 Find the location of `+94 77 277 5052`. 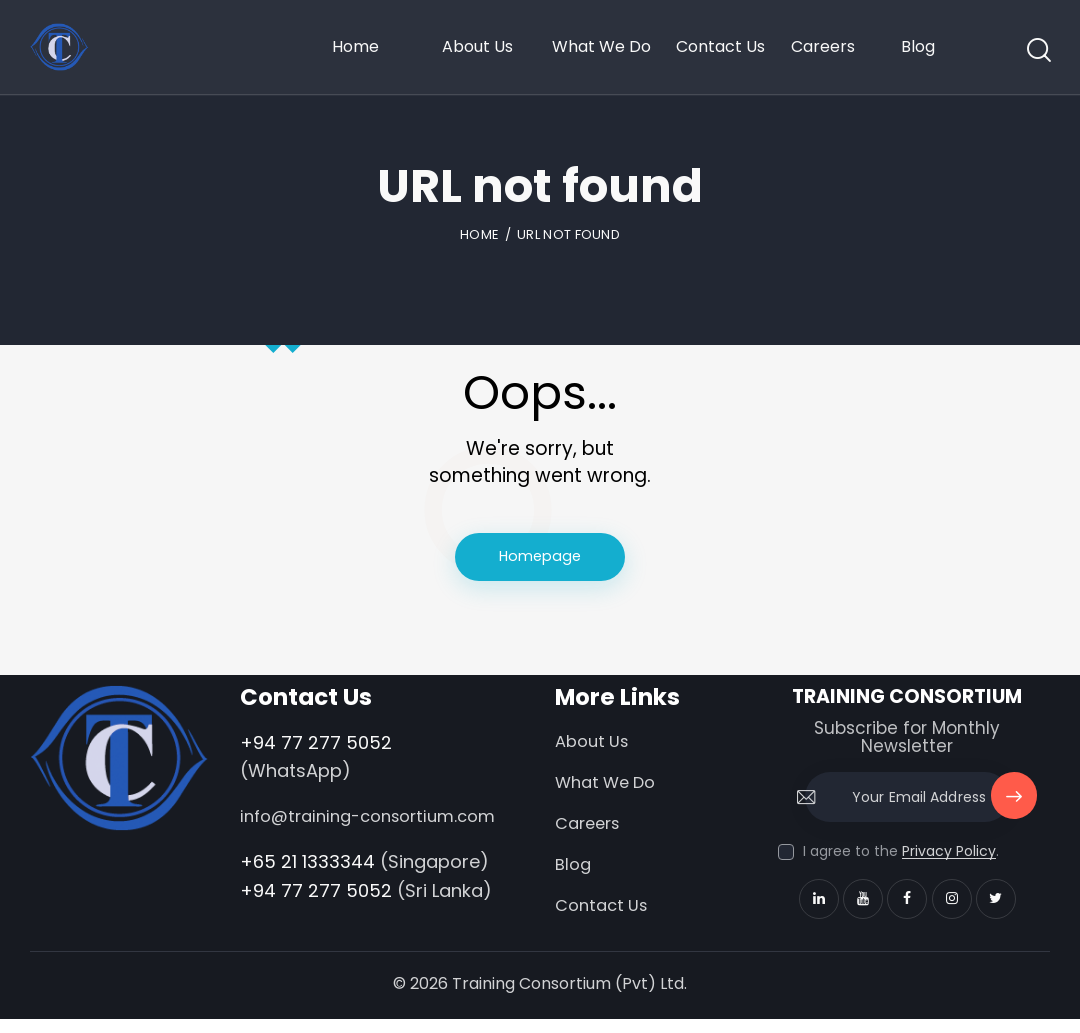

+94 77 277 5052 is located at coordinates (316, 743).